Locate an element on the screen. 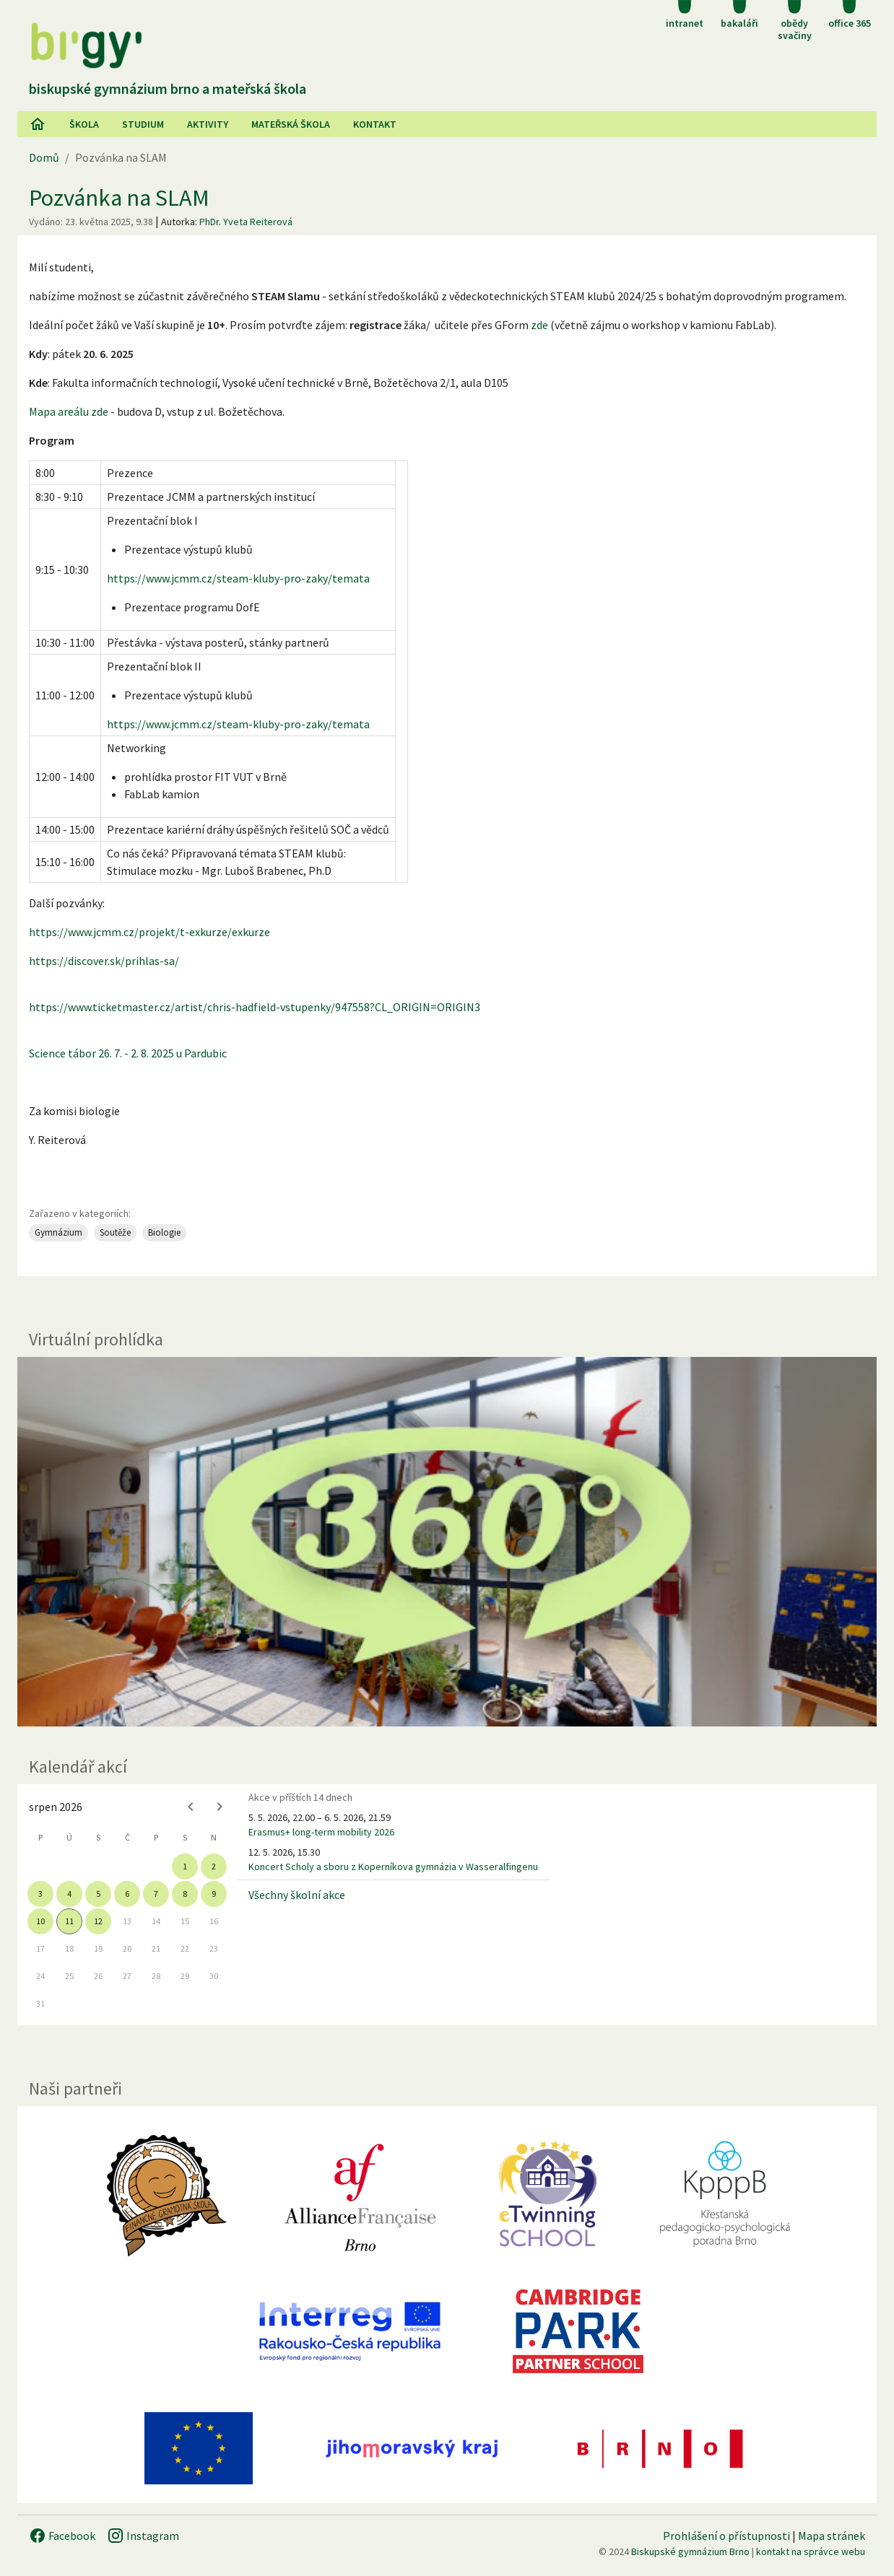 This screenshot has width=894, height=2576. Všechny školní akce is located at coordinates (296, 1894).